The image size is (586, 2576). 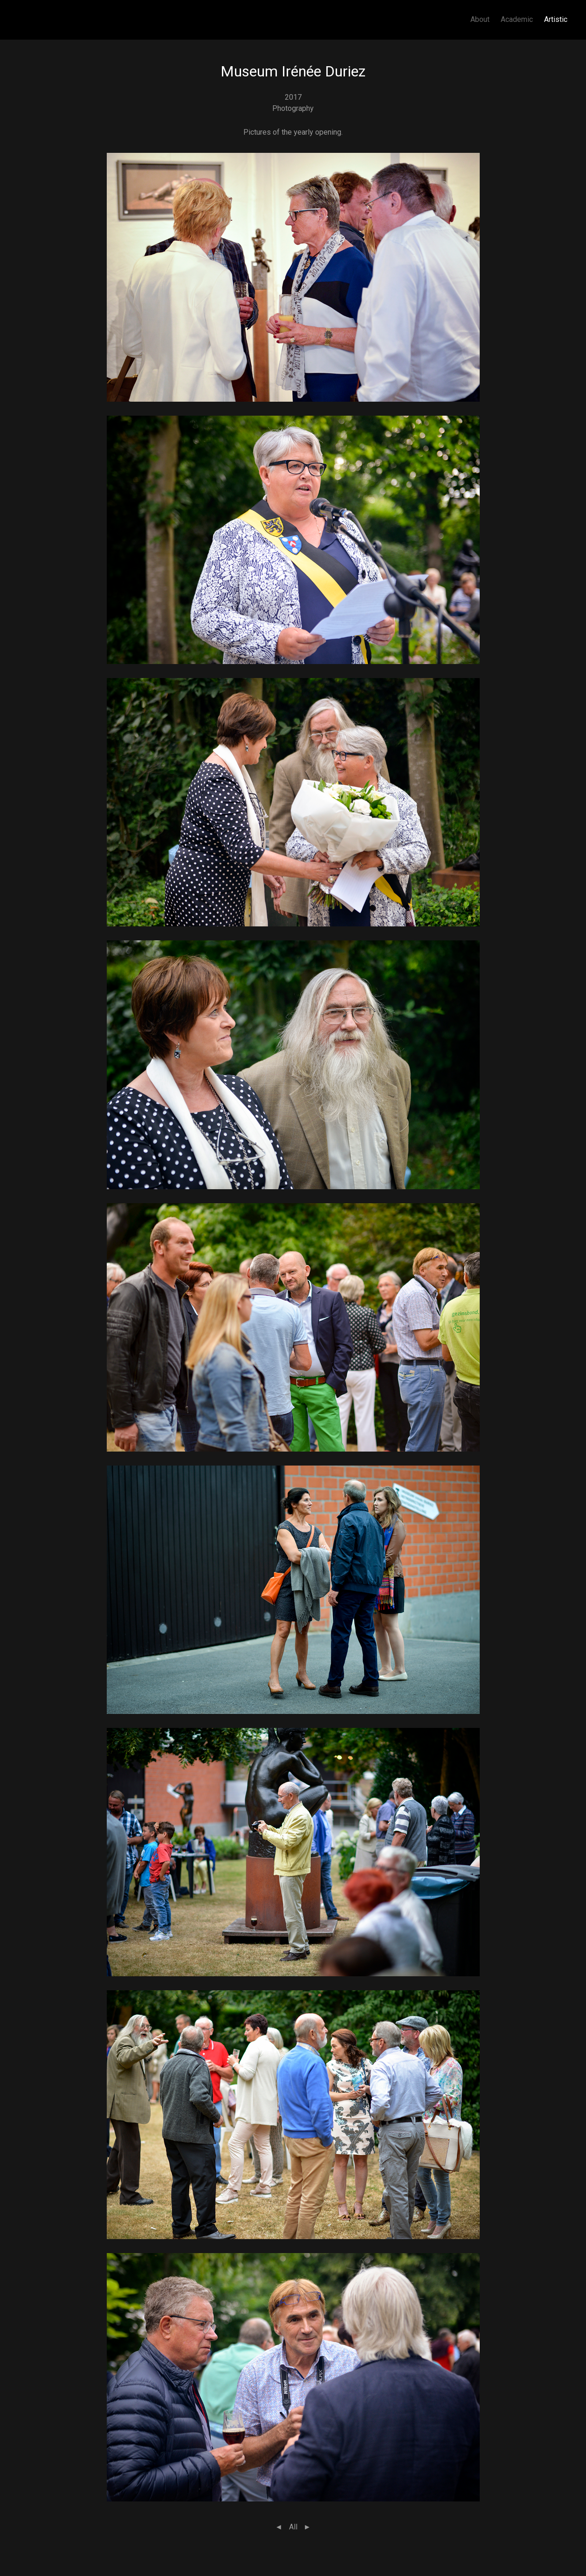 I want to click on [button], so click(x=293, y=276).